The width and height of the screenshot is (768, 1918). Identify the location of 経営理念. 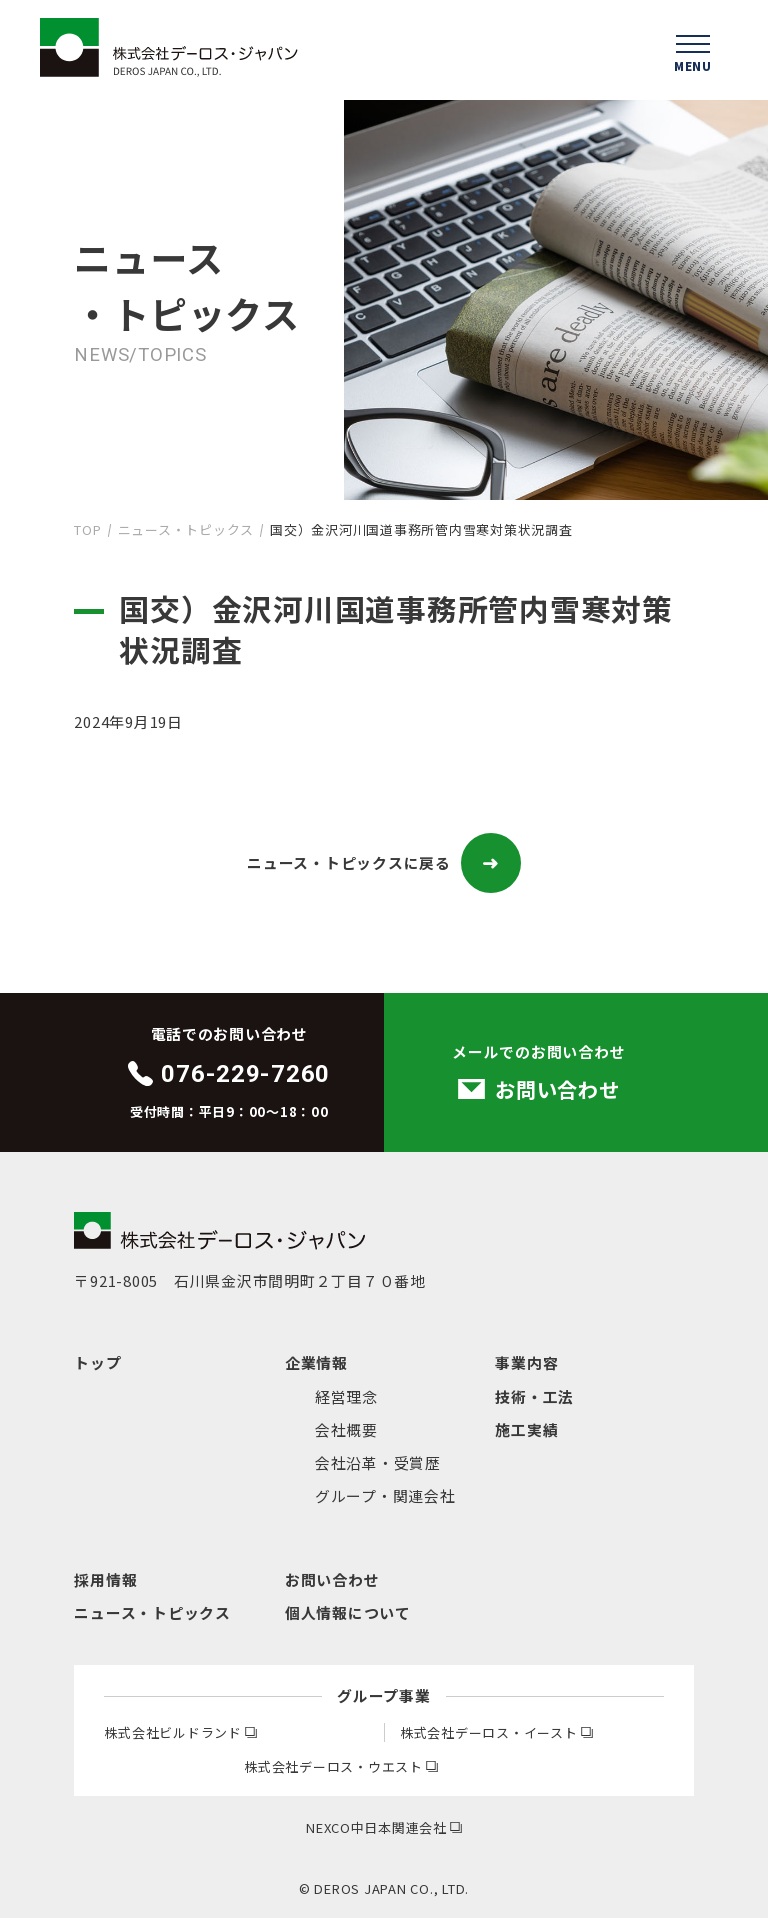
(346, 1396).